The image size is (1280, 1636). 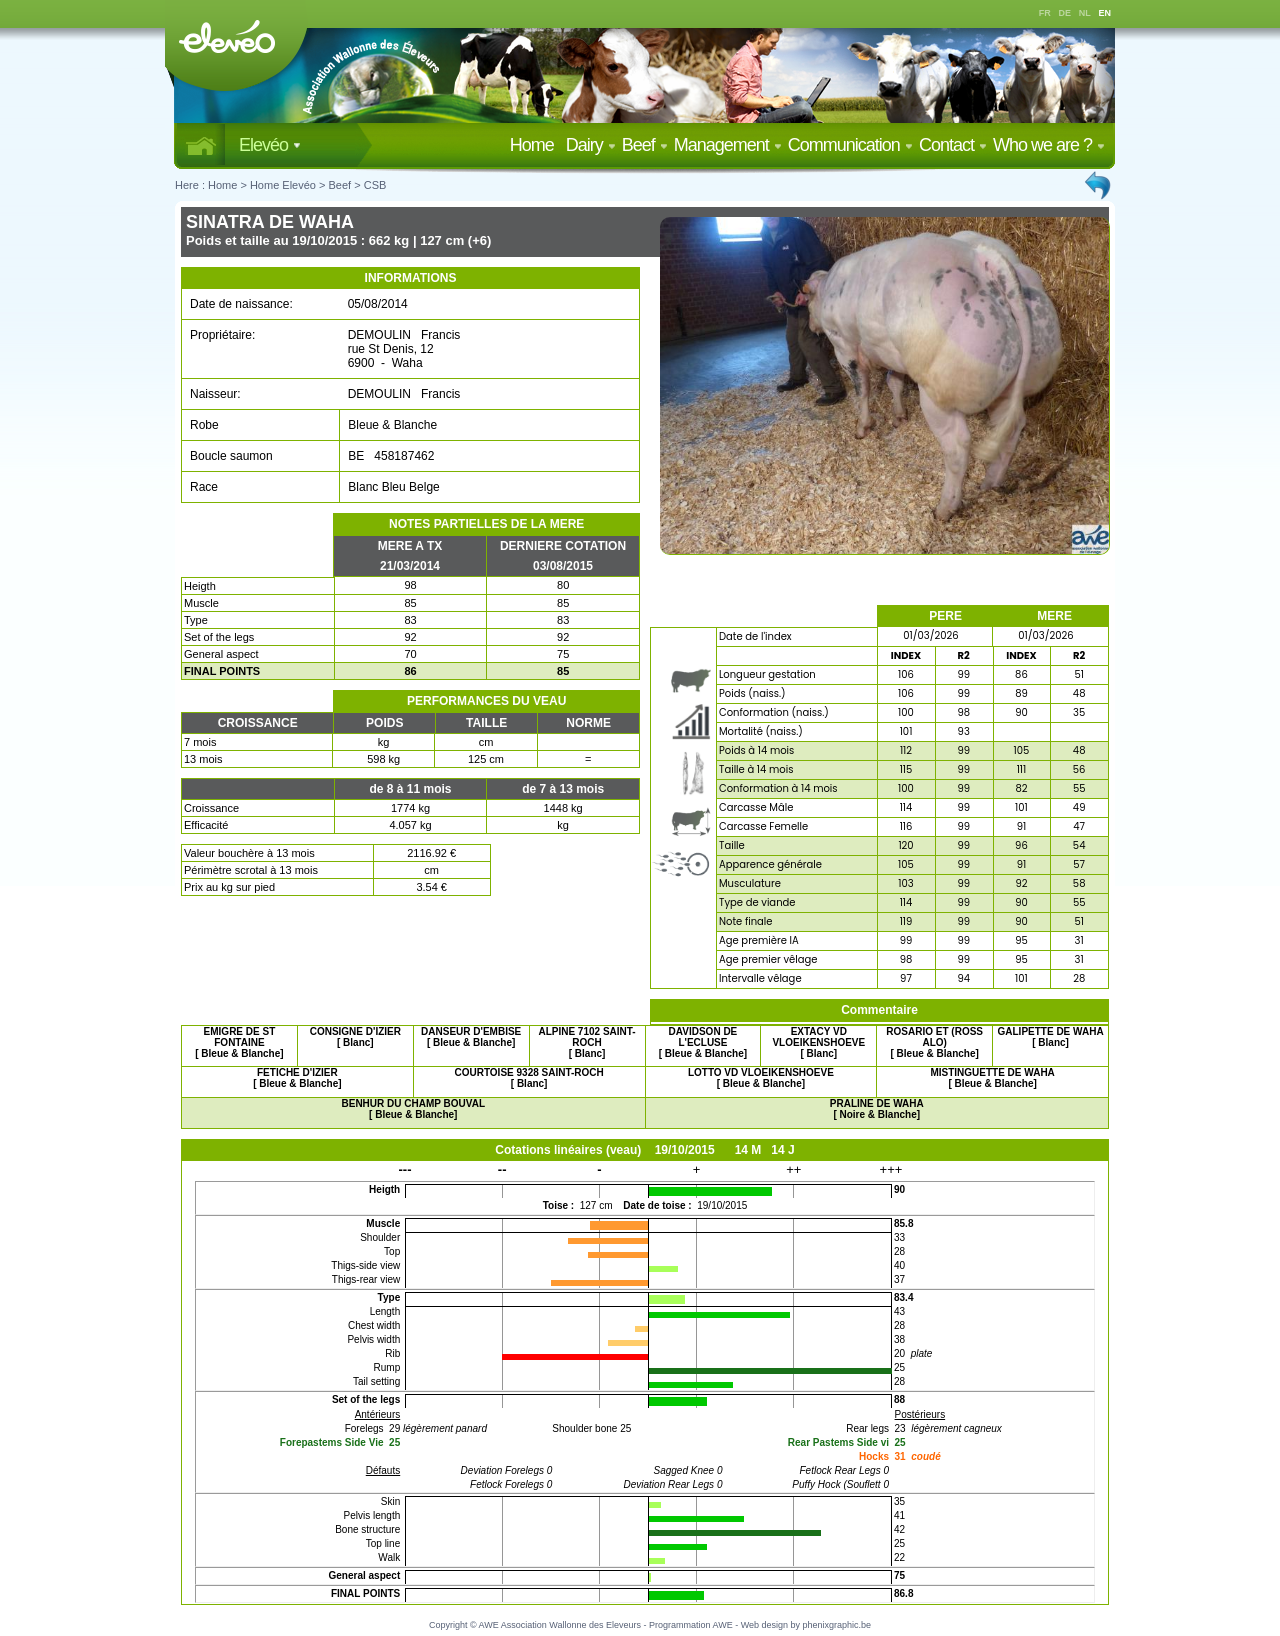 I want to click on Who we are ?, so click(x=1049, y=145).